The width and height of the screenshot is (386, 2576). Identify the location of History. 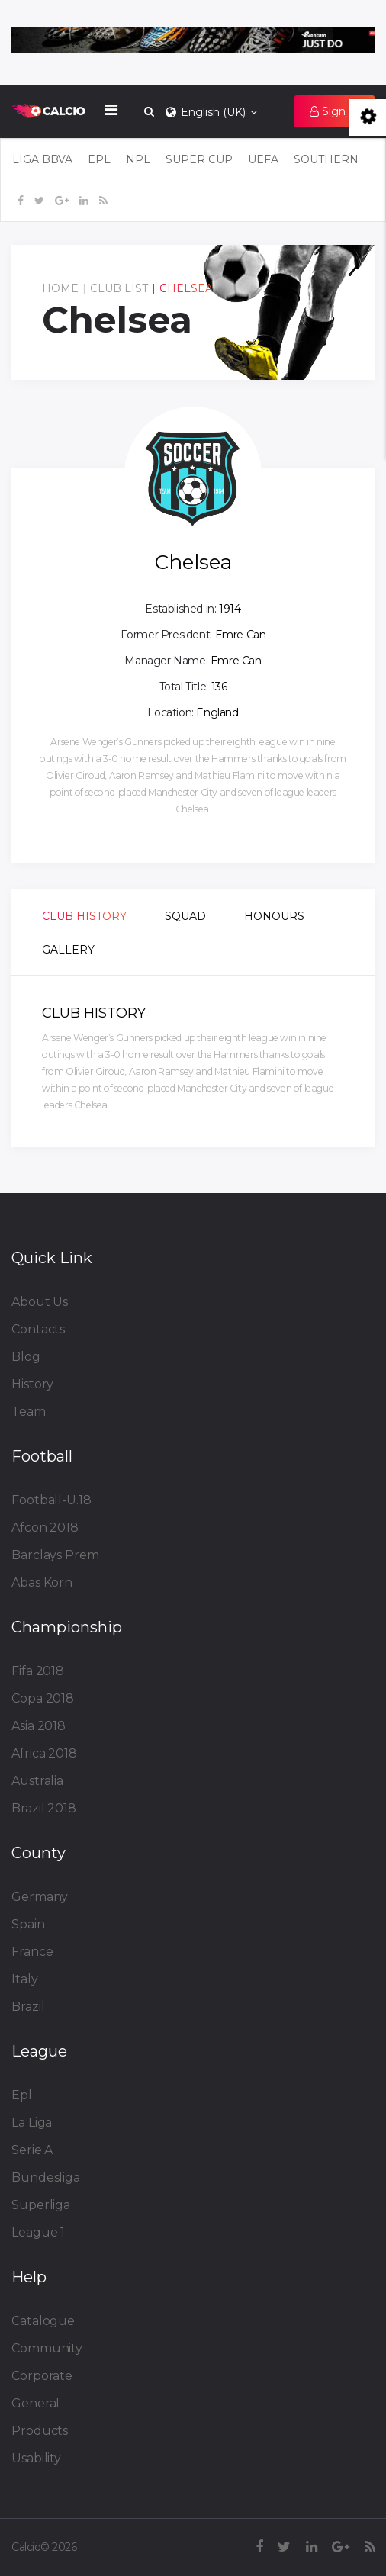
(32, 1384).